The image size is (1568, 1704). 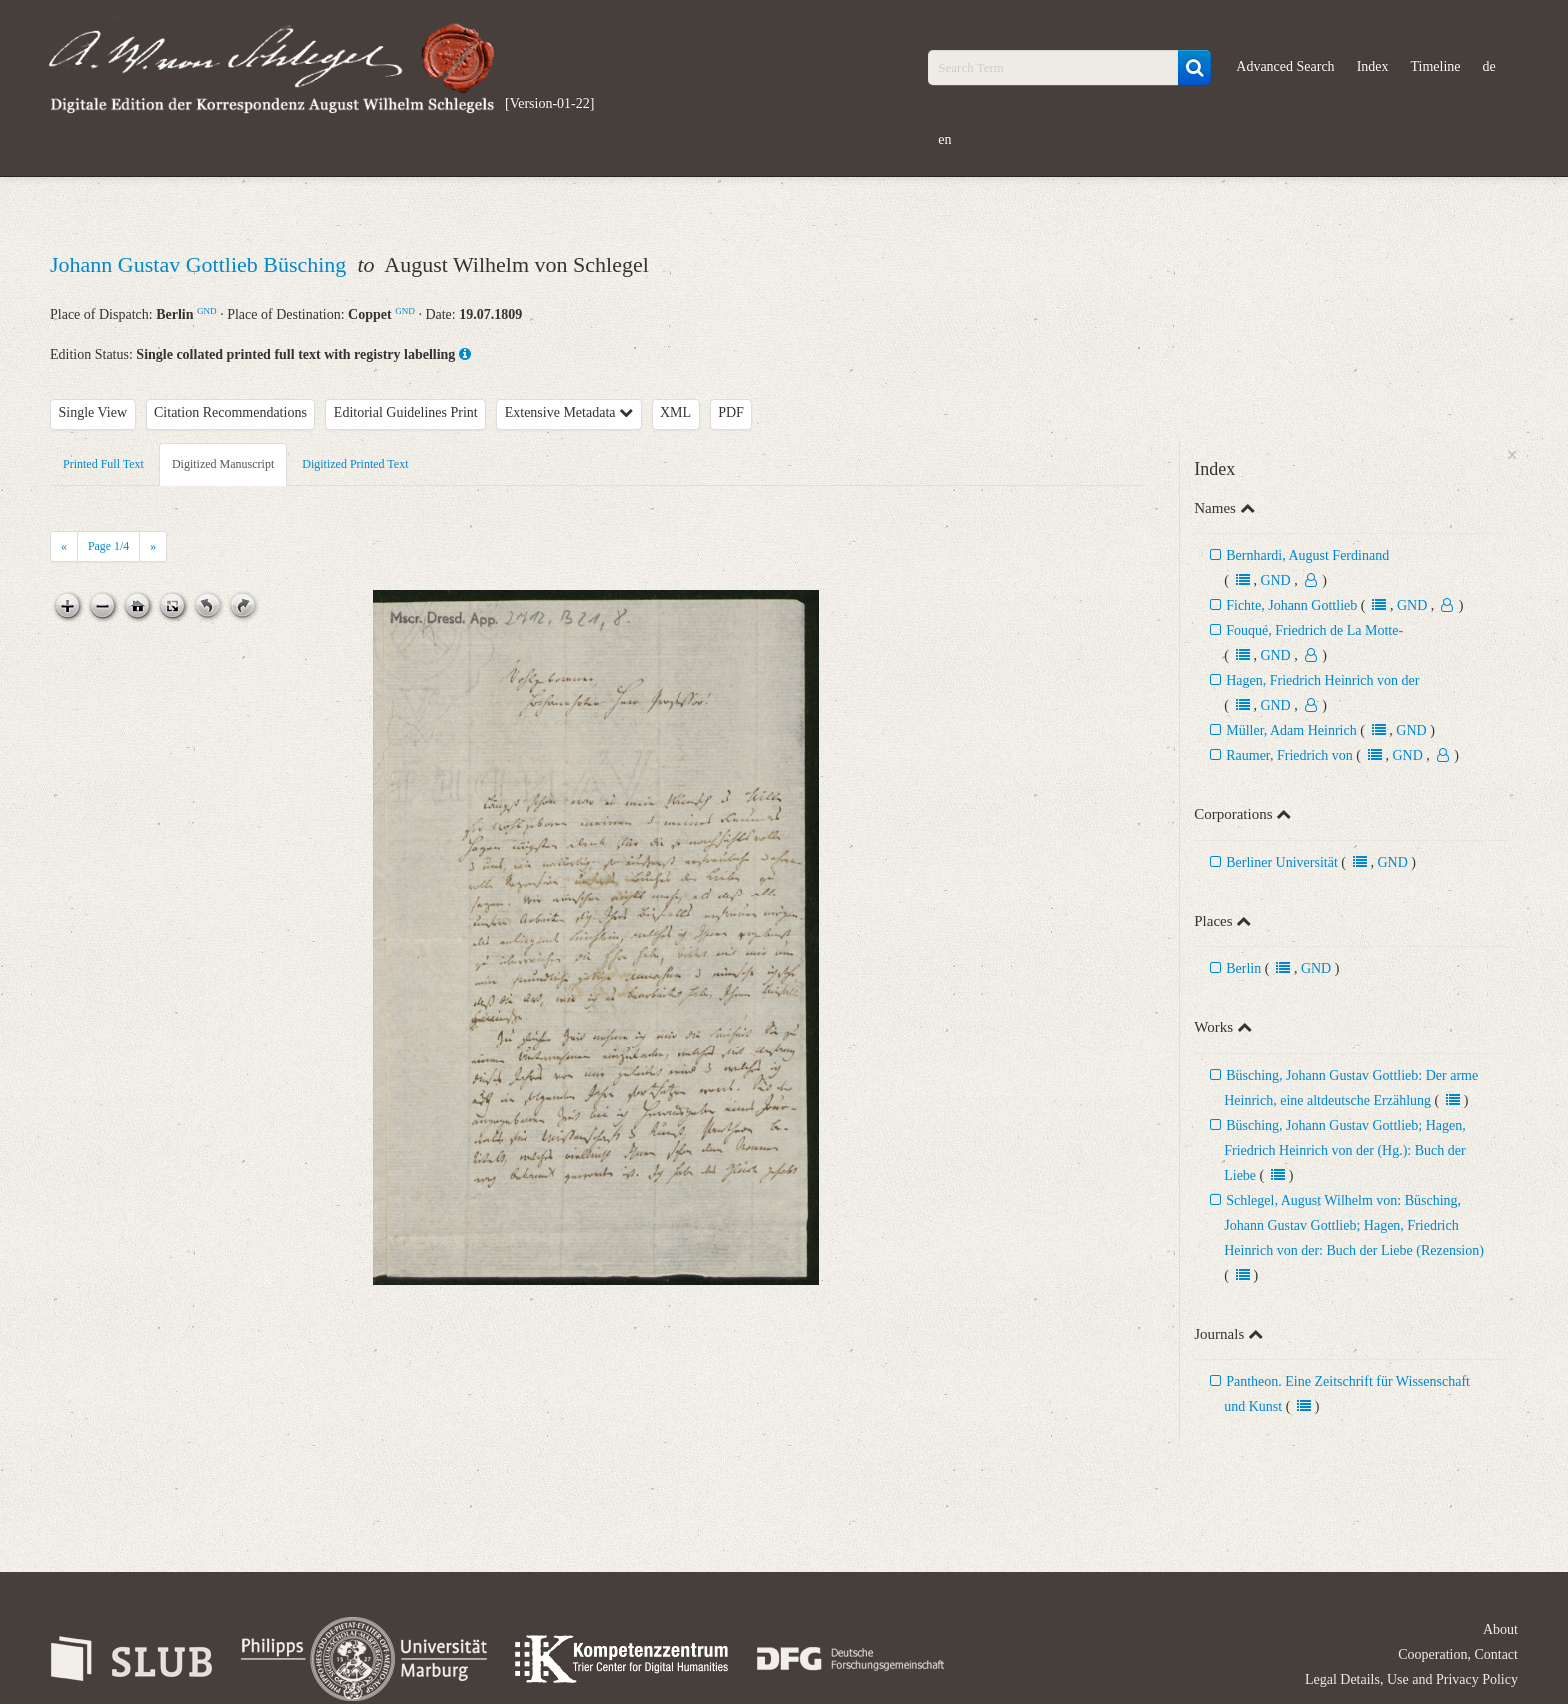 I want to click on Hagen, Friedrich Heinrich von der, so click(x=1322, y=680).